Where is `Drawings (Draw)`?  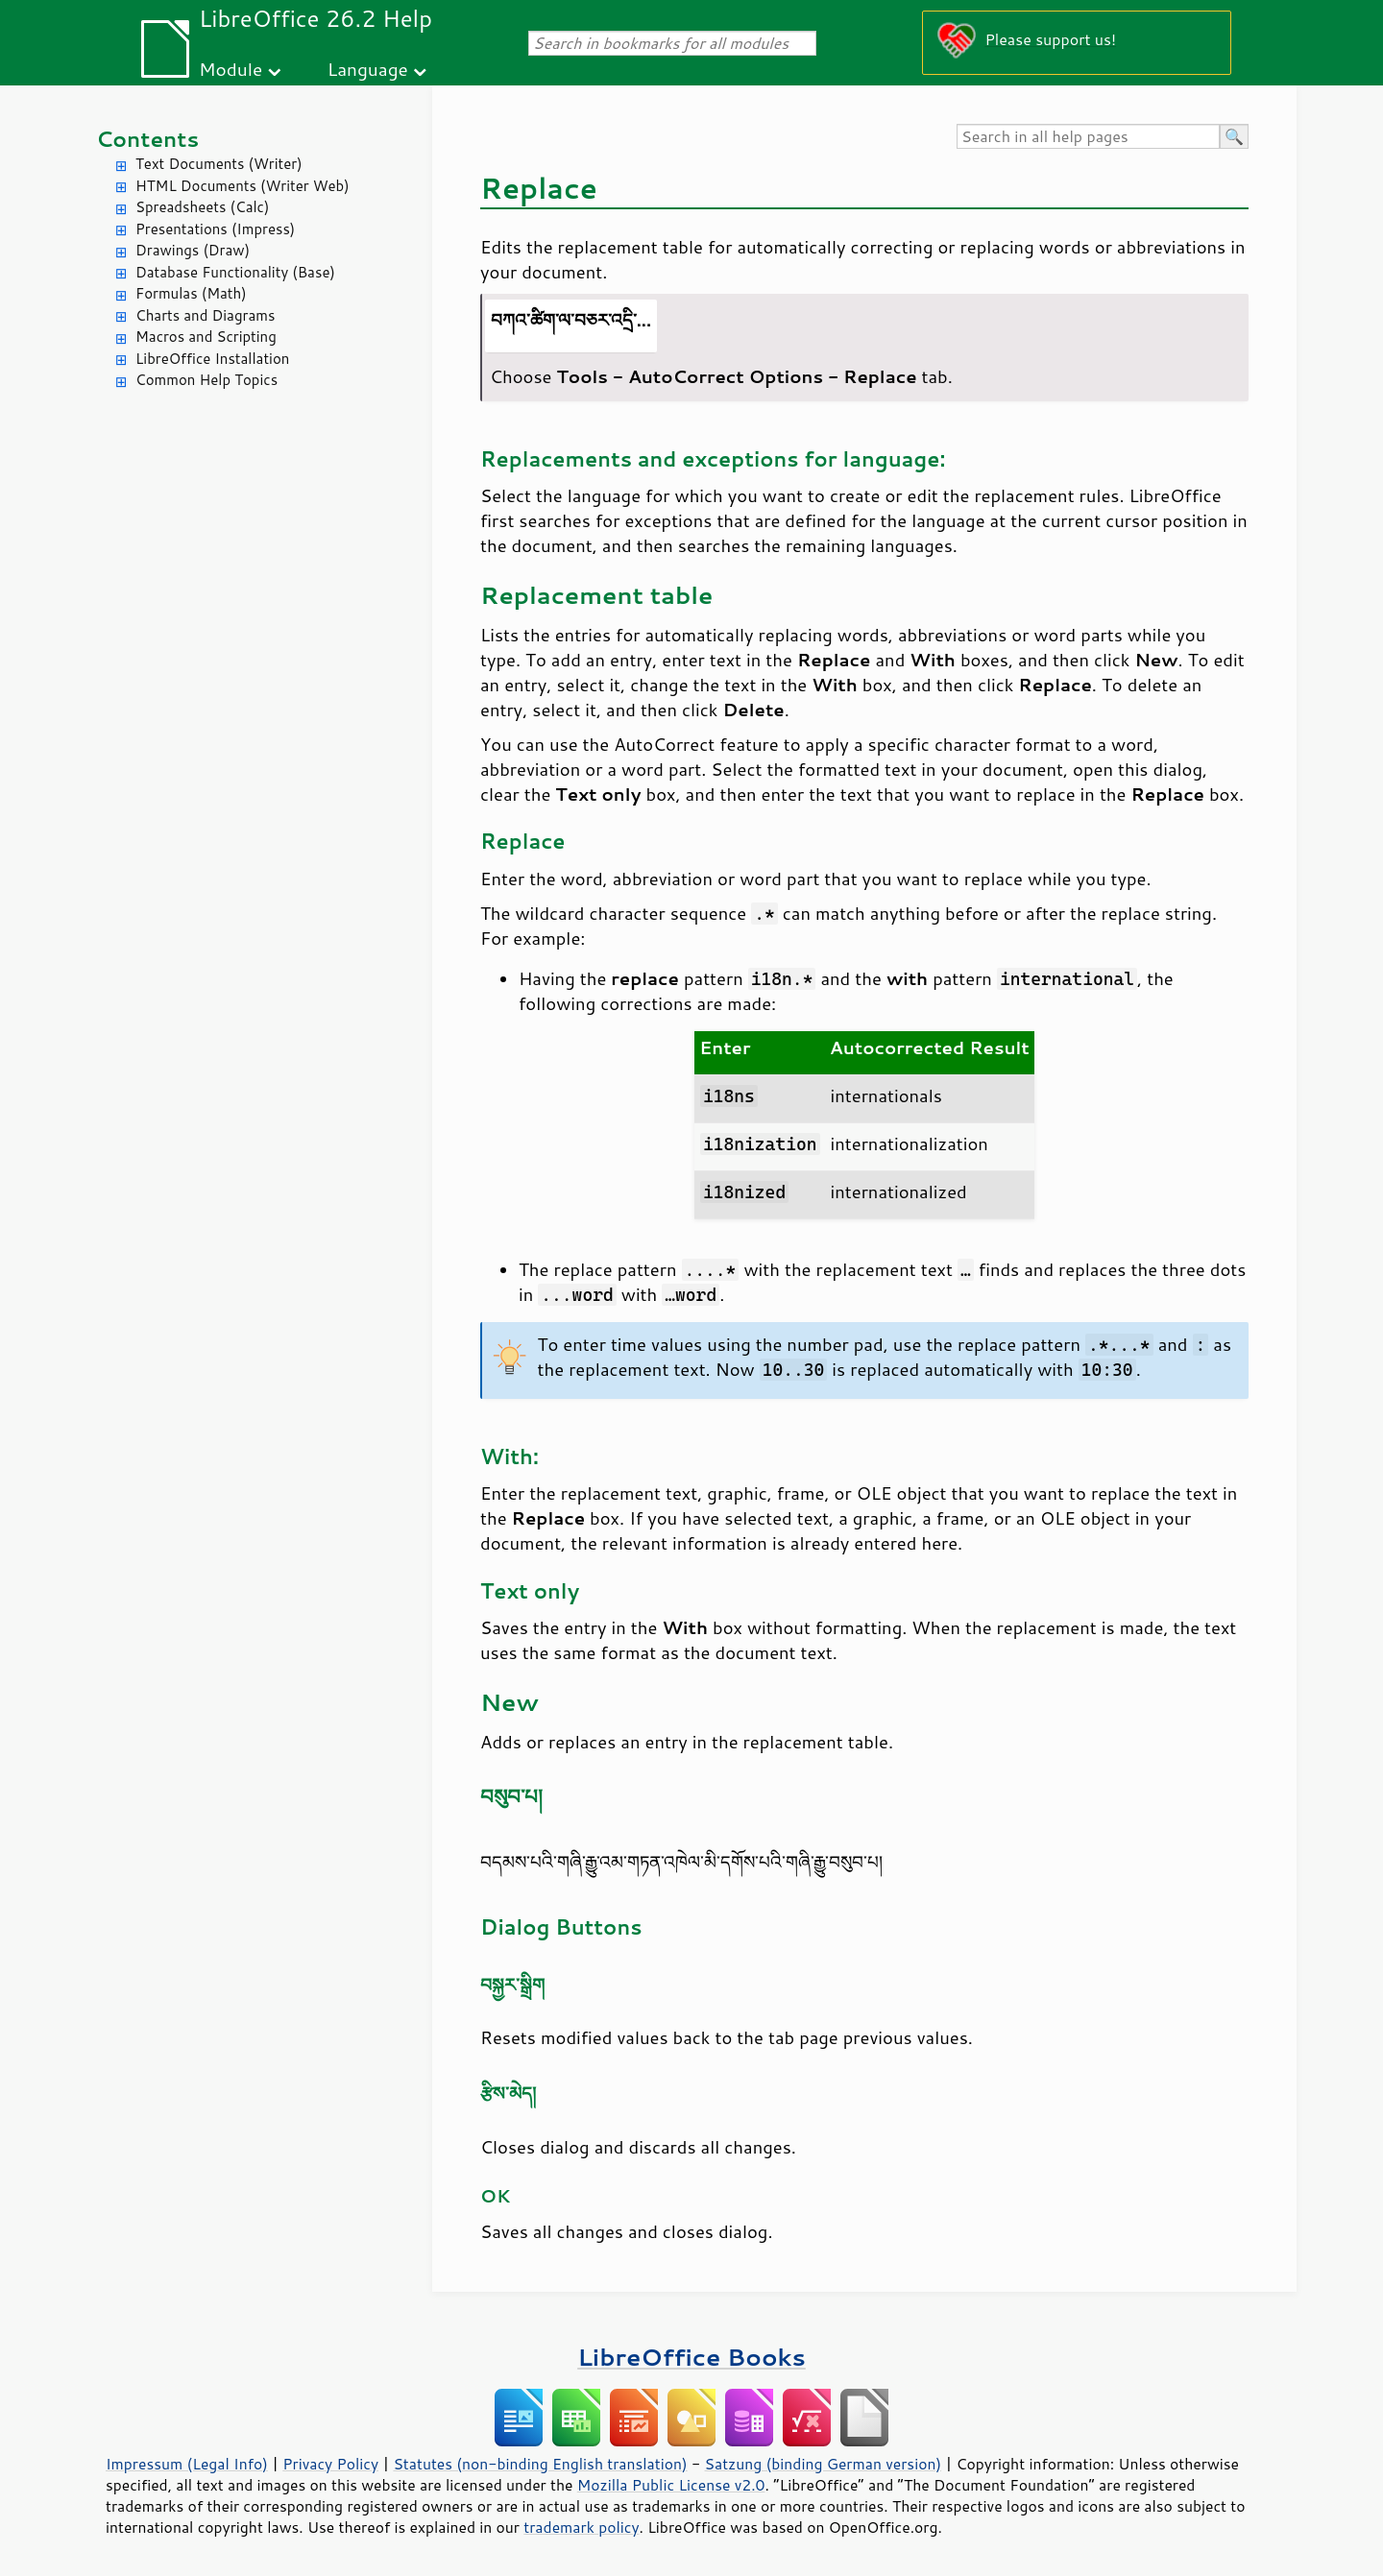 Drawings (Draw) is located at coordinates (192, 250).